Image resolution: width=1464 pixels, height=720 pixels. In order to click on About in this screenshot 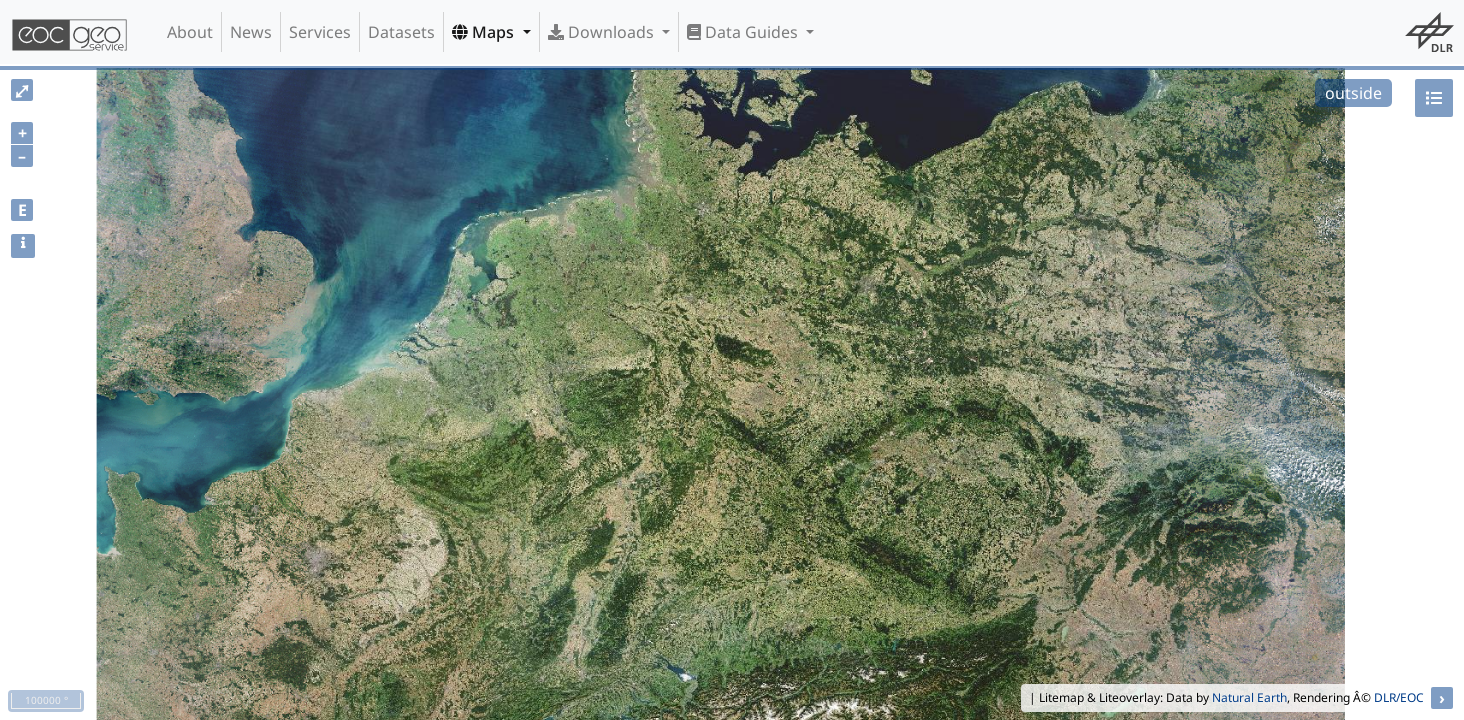, I will do `click(190, 32)`.